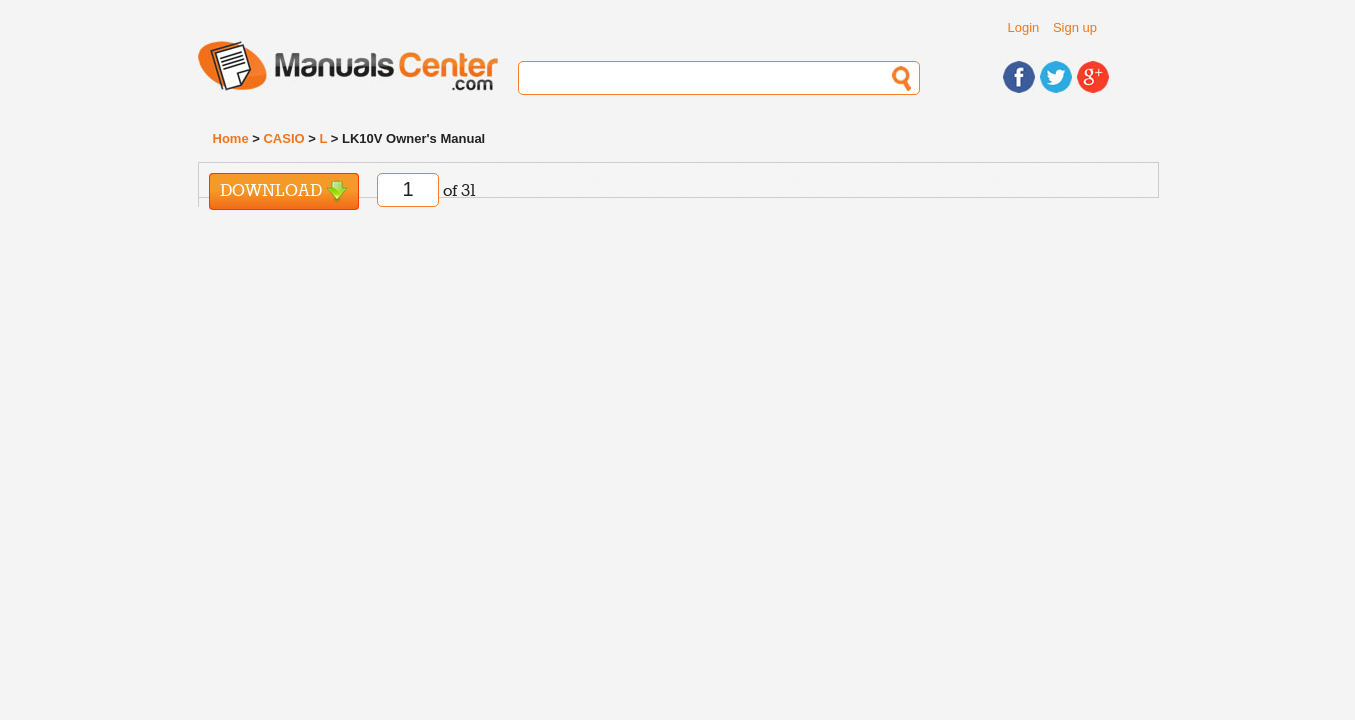 This screenshot has width=1355, height=720. What do you see at coordinates (1075, 27) in the screenshot?
I see `Sign up` at bounding box center [1075, 27].